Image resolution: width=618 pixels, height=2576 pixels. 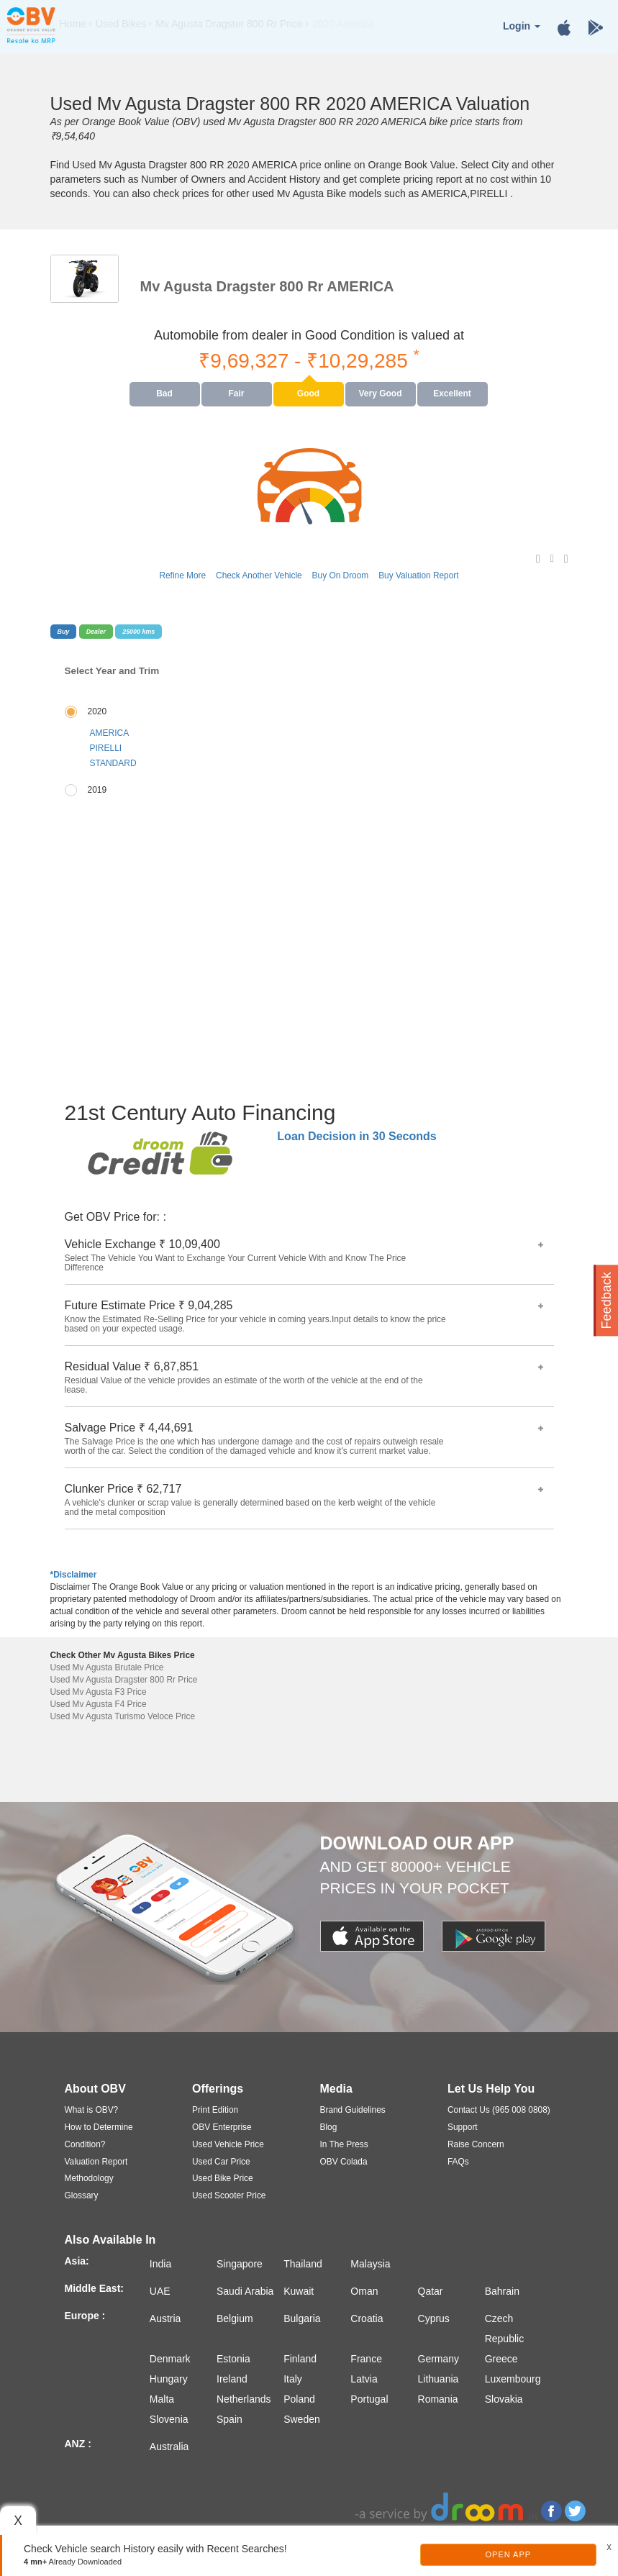 I want to click on Blog, so click(x=328, y=2127).